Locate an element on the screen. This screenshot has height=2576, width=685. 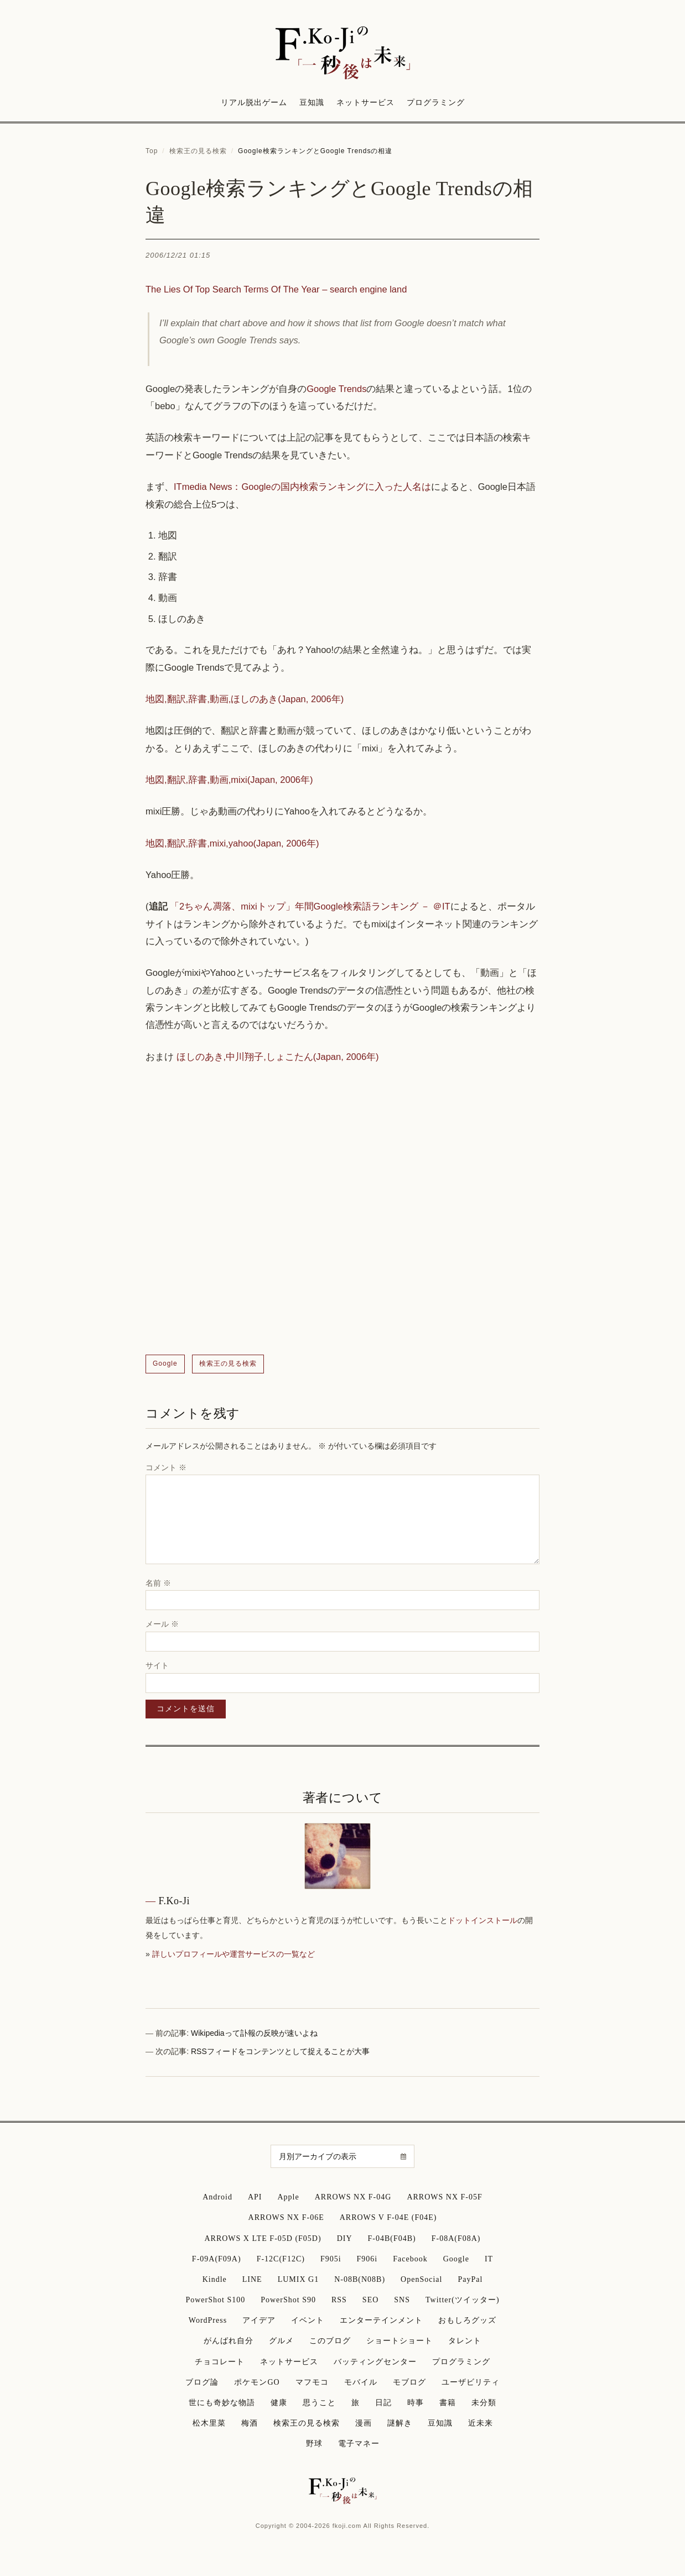
世にも奇妙な物語 is located at coordinates (222, 2403).